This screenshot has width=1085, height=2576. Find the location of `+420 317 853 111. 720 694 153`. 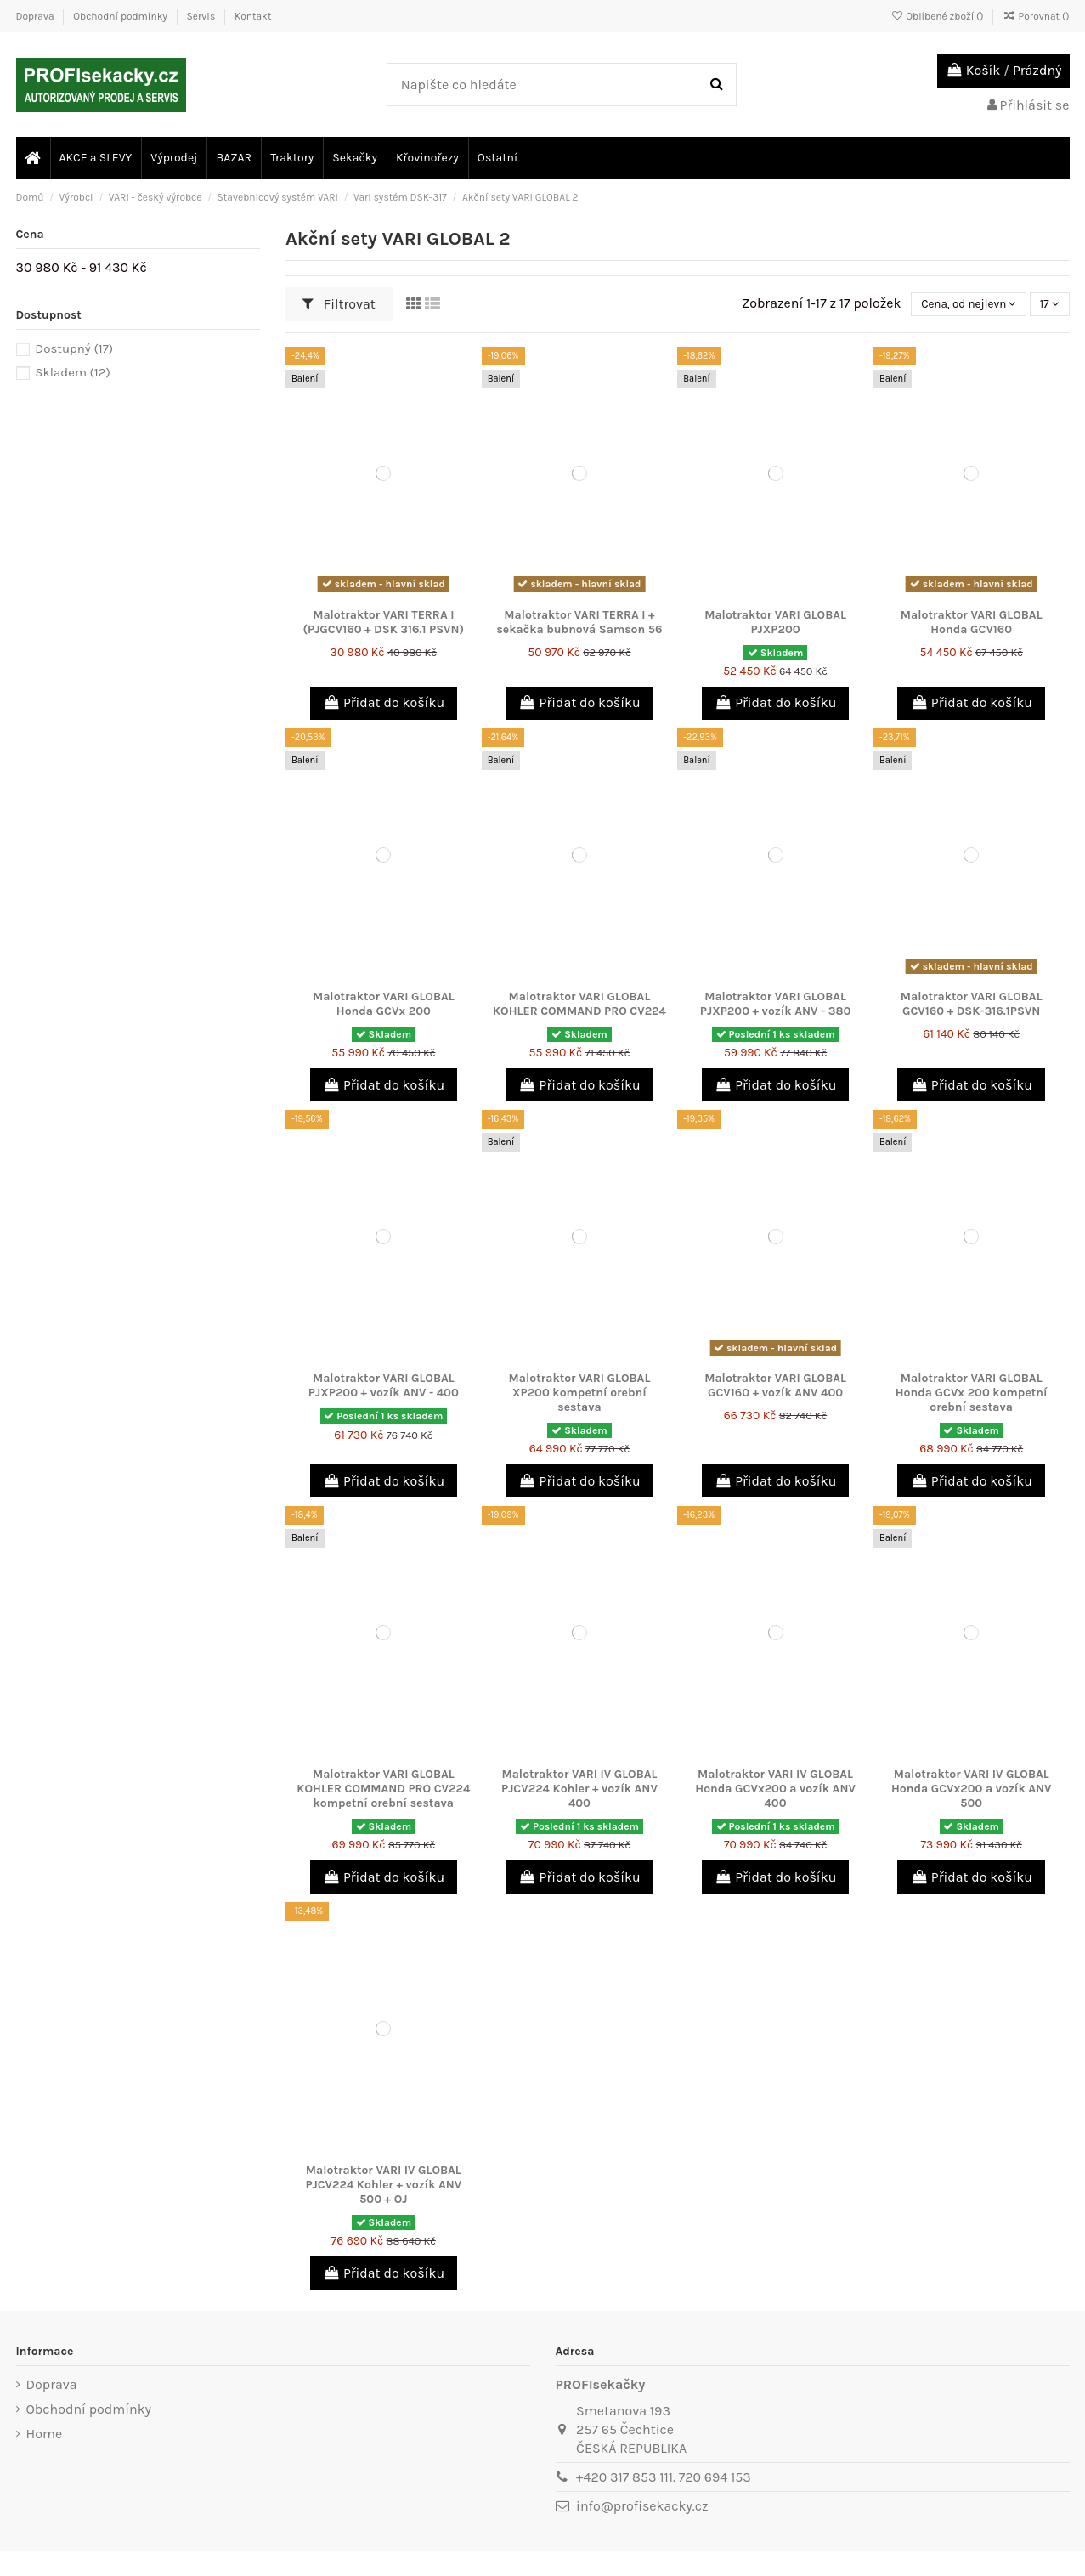

+420 317 853 111. 720 694 153 is located at coordinates (663, 2477).